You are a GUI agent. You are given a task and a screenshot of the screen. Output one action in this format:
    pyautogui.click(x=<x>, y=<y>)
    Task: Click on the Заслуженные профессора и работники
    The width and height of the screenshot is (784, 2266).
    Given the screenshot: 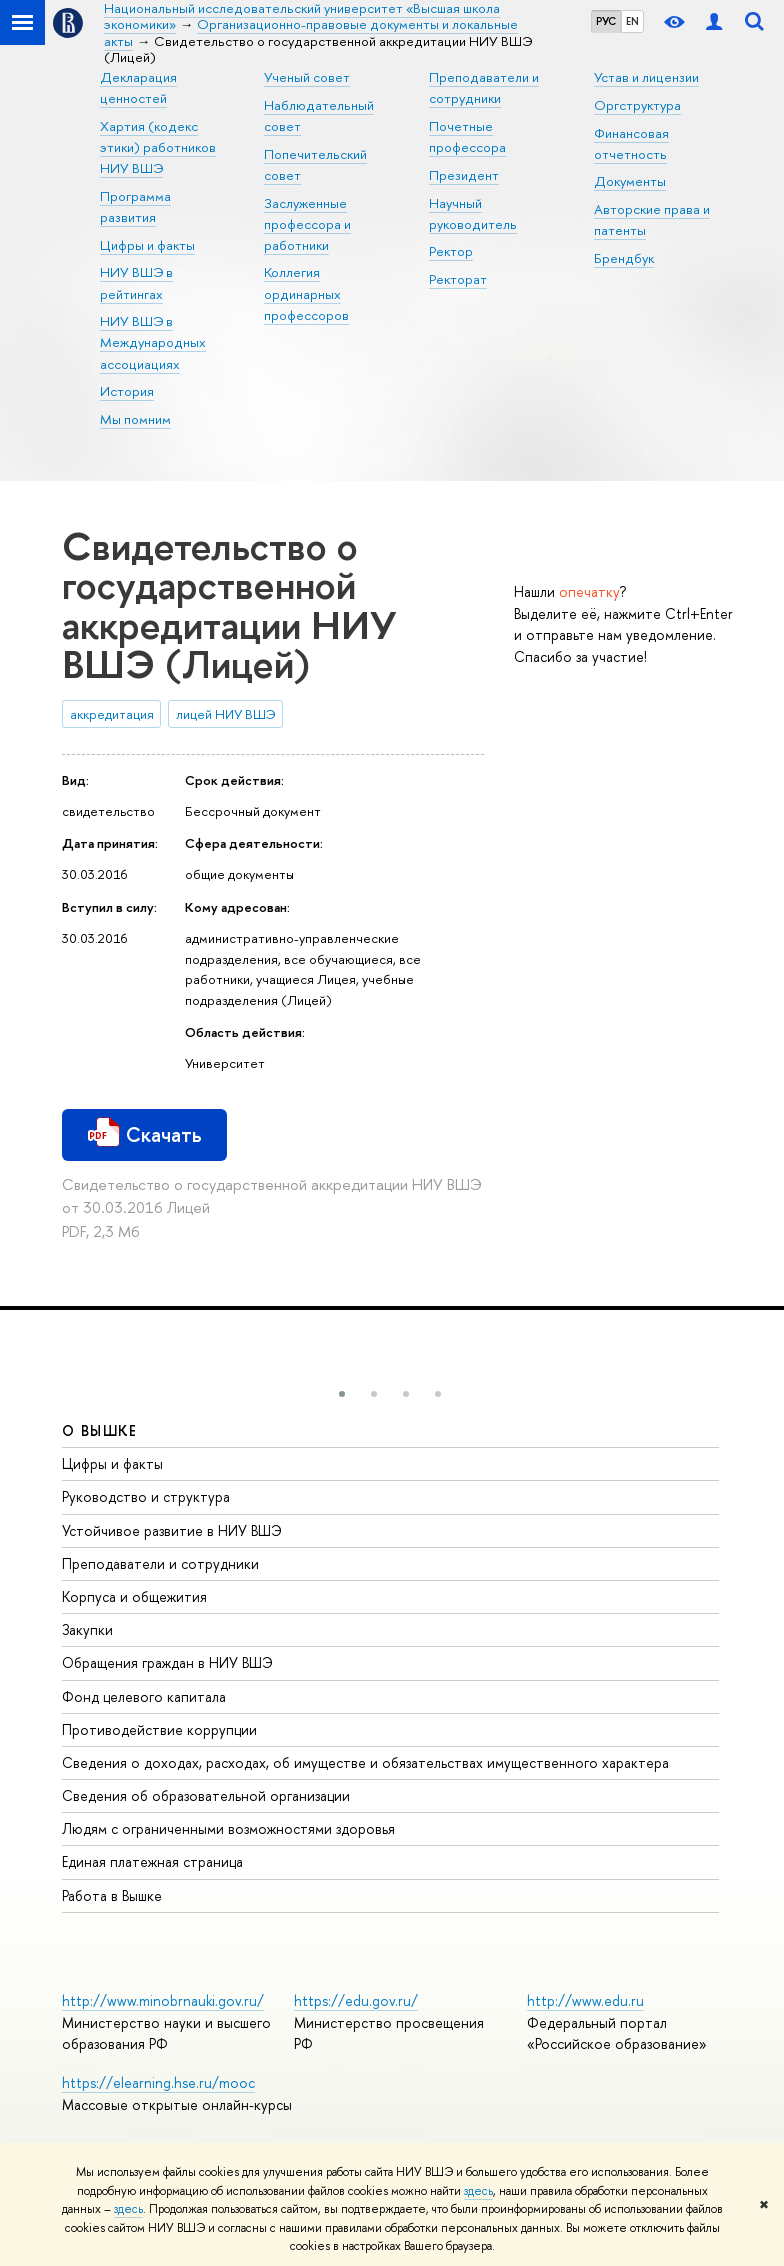 What is the action you would take?
    pyautogui.click(x=307, y=224)
    